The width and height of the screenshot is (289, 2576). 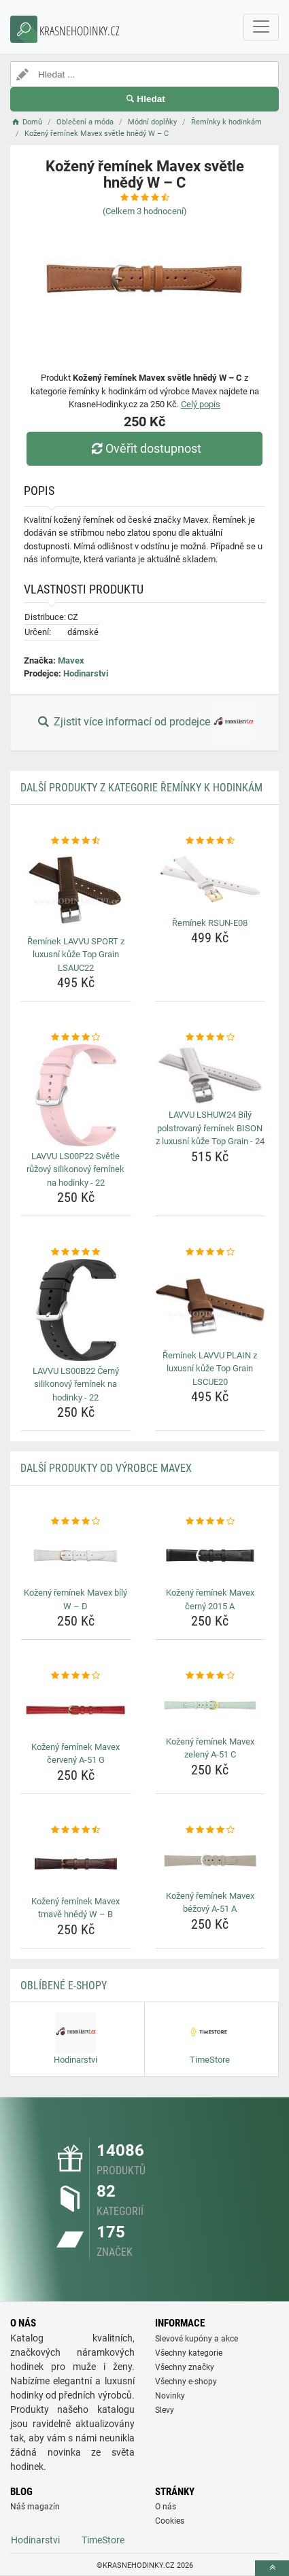 I want to click on [kozeny-reminek-mavex-cerny-2015-a-rating], so click(x=210, y=1521).